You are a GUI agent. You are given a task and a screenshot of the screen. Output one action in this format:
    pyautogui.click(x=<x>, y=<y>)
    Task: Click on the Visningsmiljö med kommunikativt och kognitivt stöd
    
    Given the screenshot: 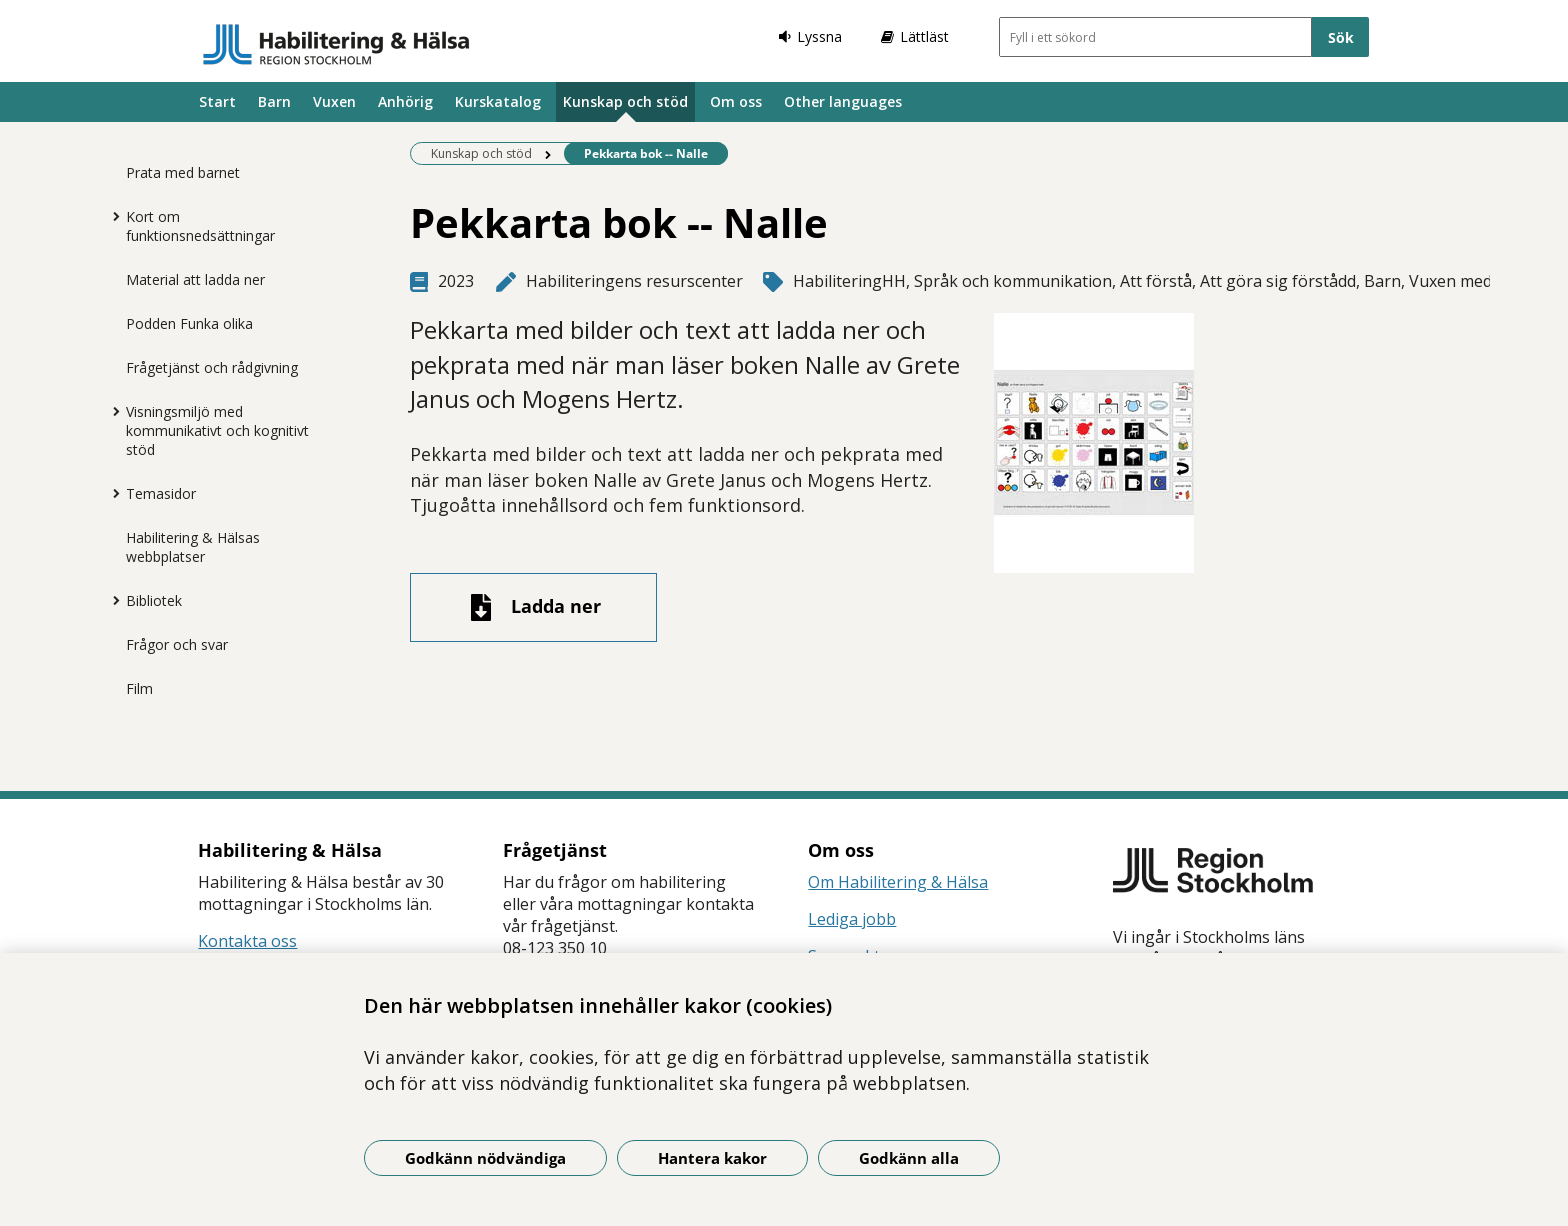 What is the action you would take?
    pyautogui.click(x=217, y=430)
    